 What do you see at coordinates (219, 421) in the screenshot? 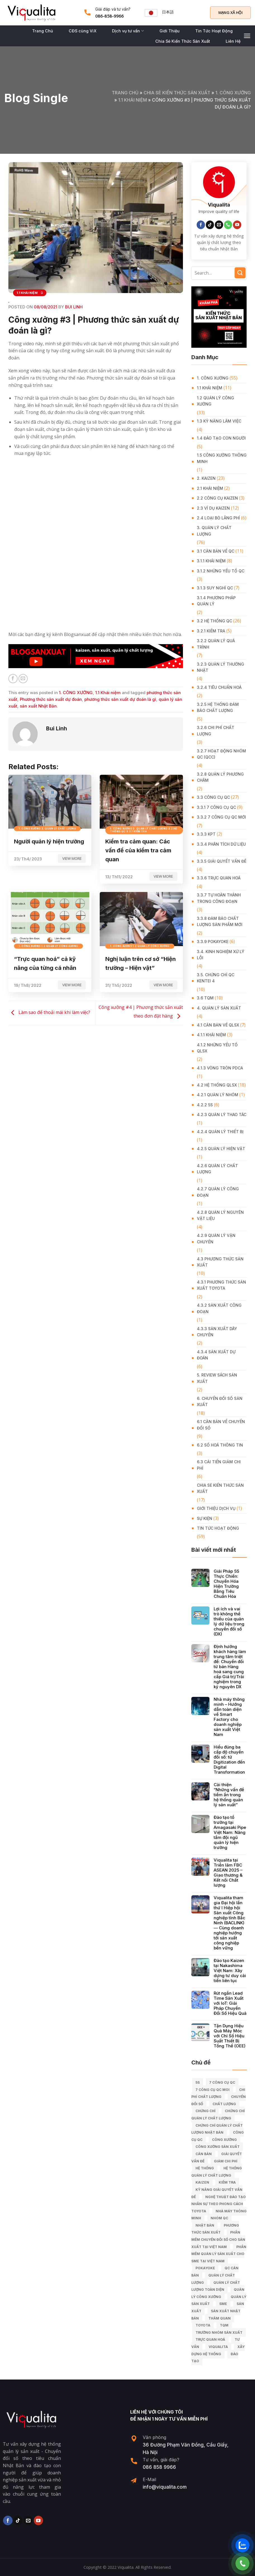
I see `1.3 Kỹ năng làm việc` at bounding box center [219, 421].